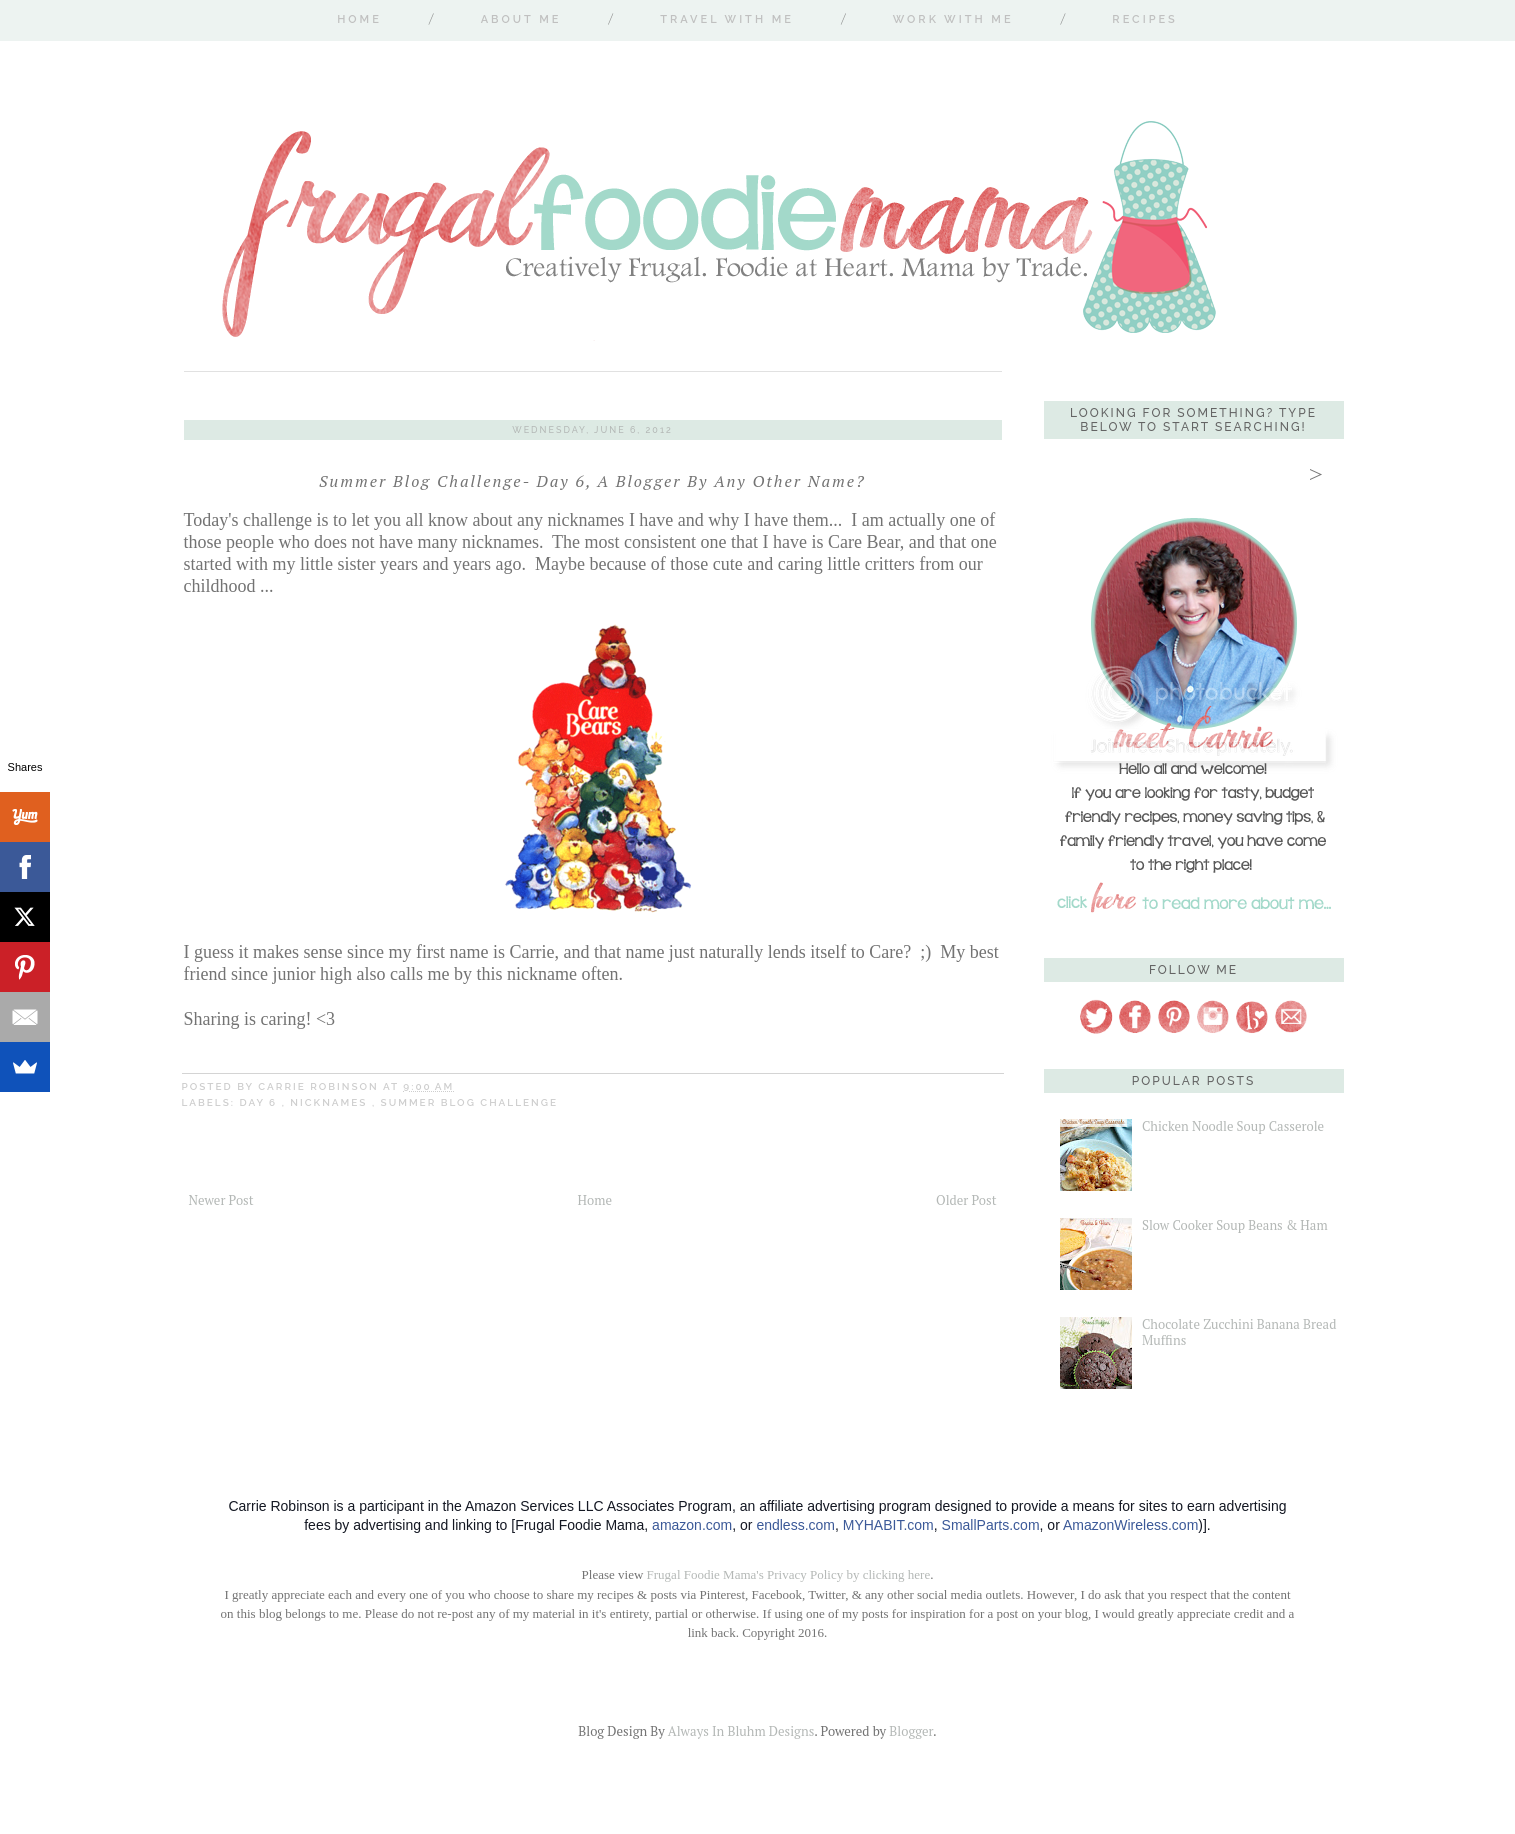 This screenshot has height=1834, width=1515. What do you see at coordinates (331, 1102) in the screenshot?
I see `nicknames` at bounding box center [331, 1102].